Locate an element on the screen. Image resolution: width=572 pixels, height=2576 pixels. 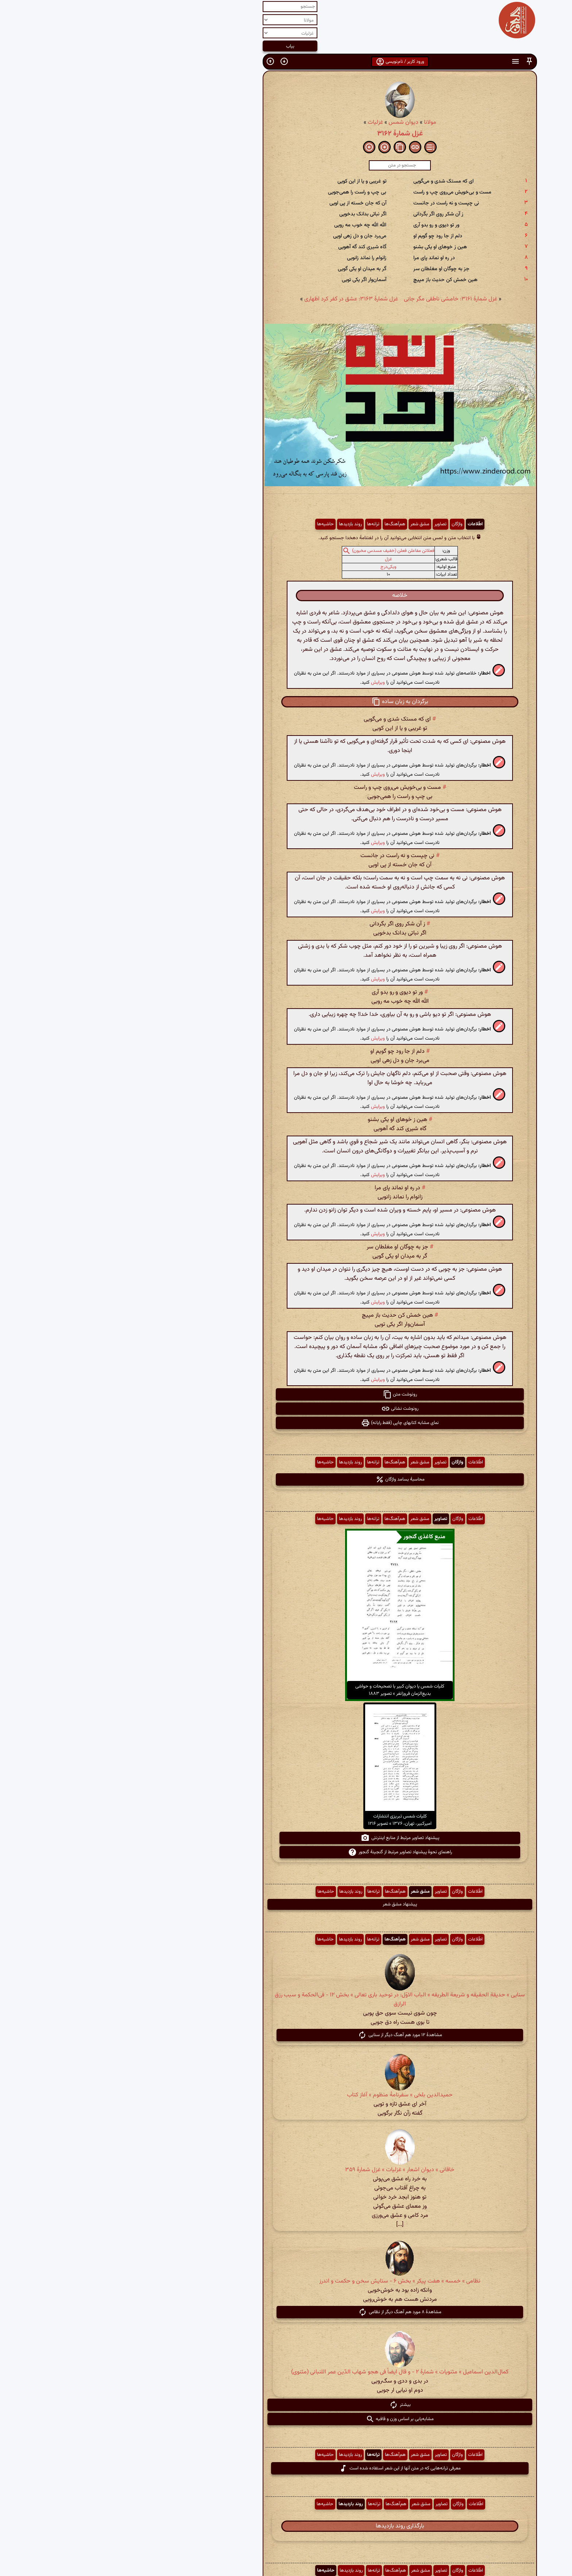
ویکی‌درج is located at coordinates (275, 567).